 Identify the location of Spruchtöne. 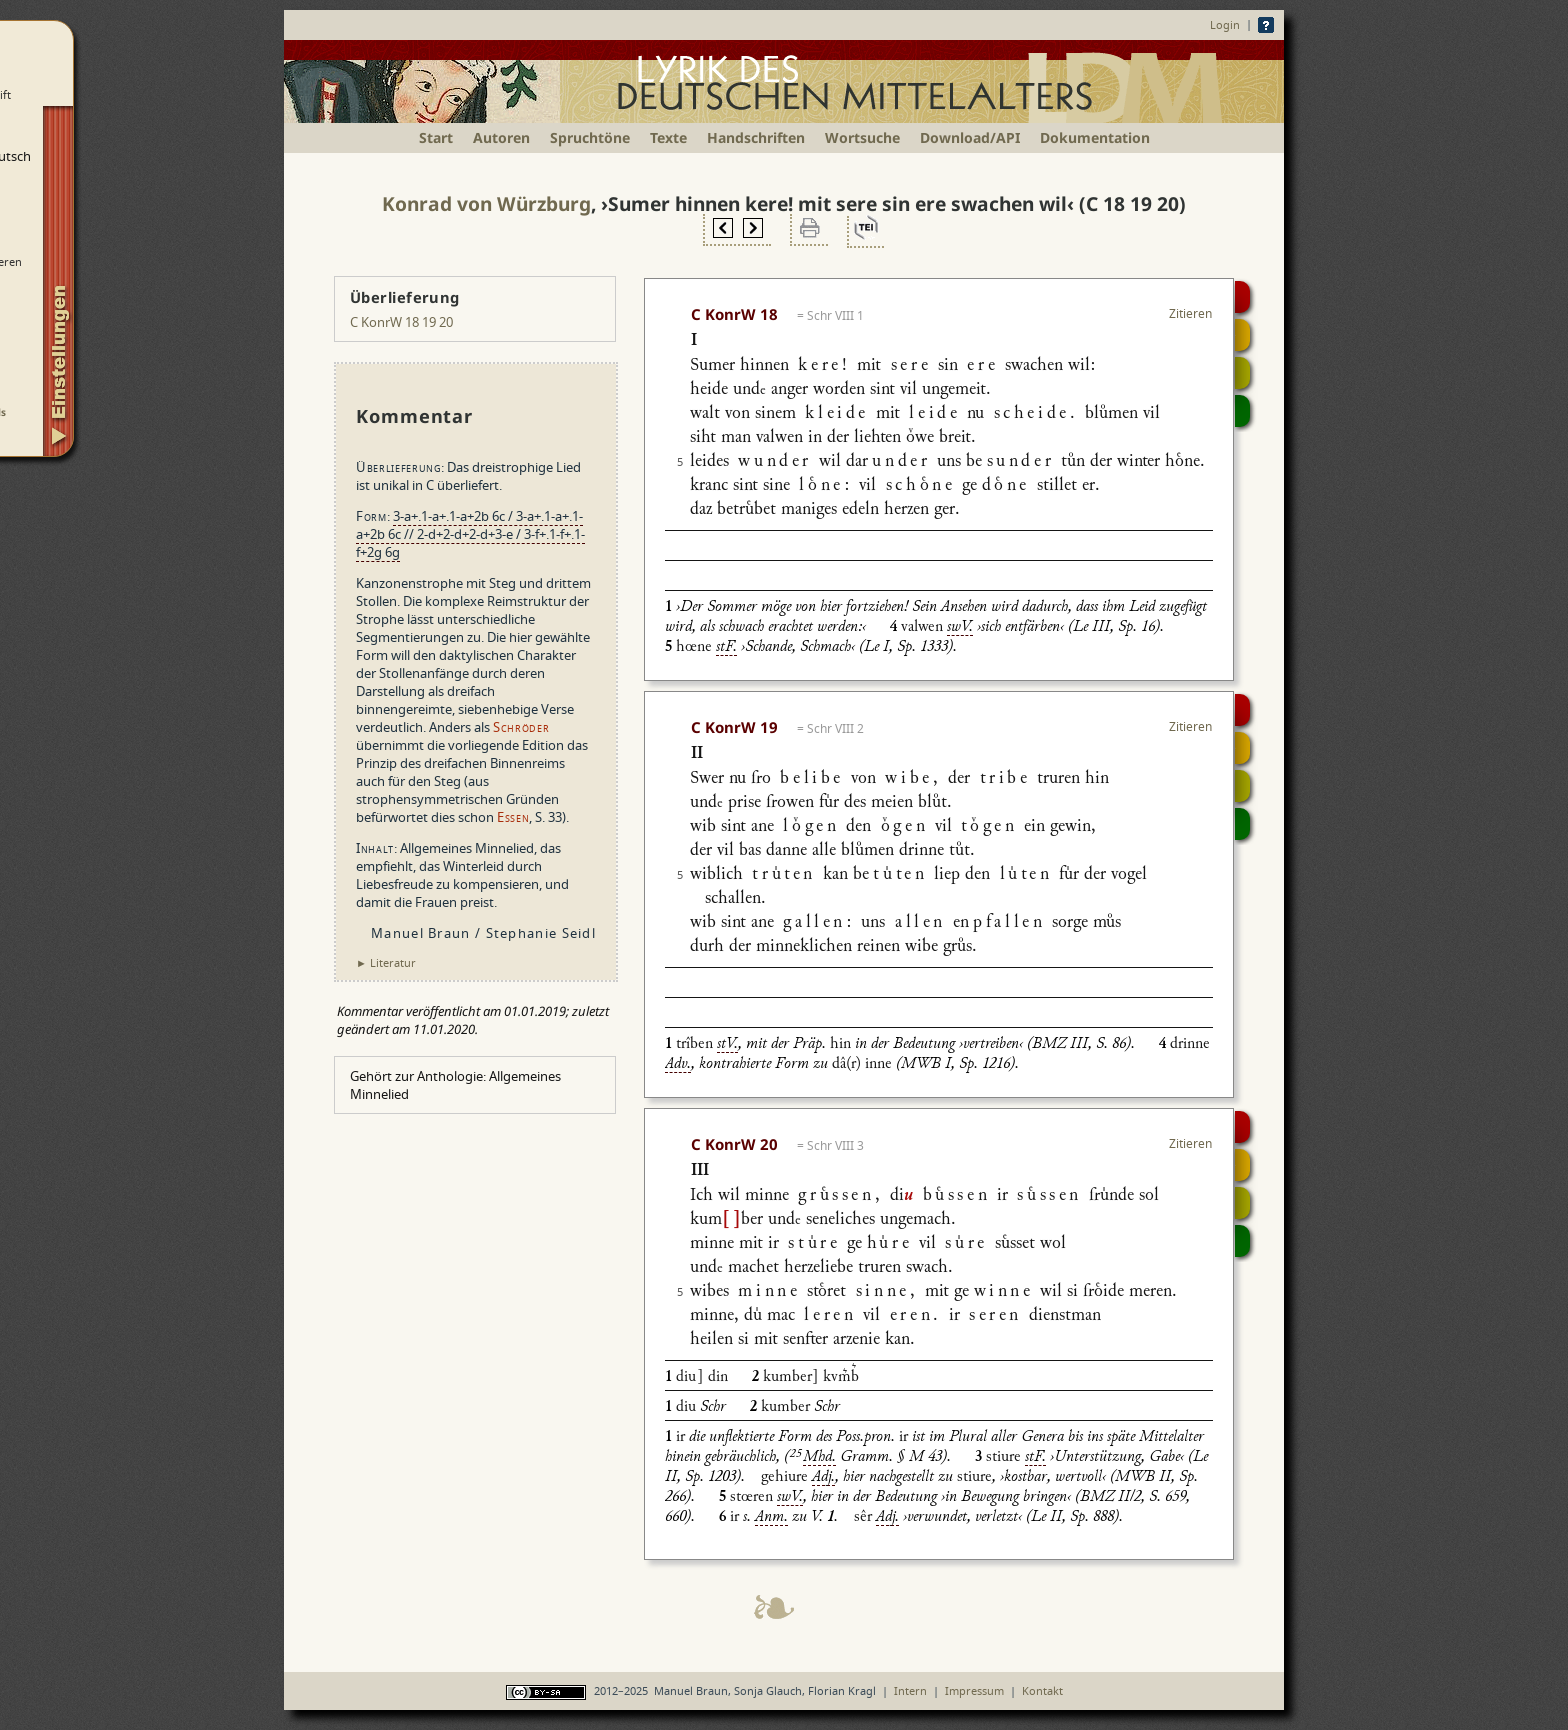
(590, 137).